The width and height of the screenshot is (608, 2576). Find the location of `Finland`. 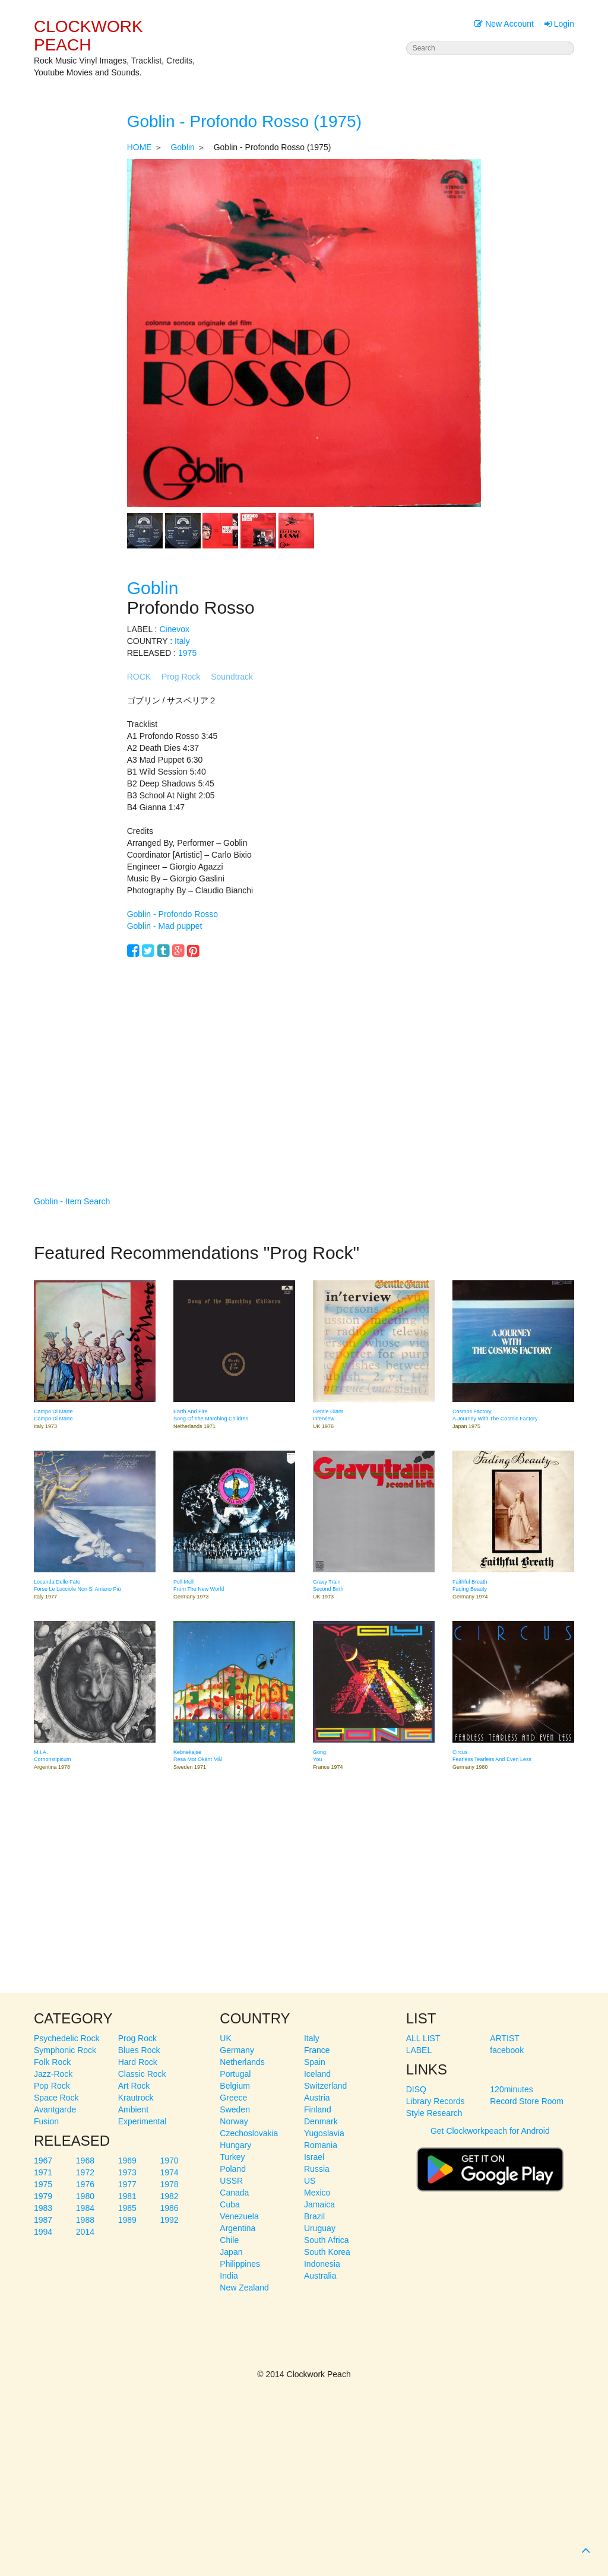

Finland is located at coordinates (317, 2109).